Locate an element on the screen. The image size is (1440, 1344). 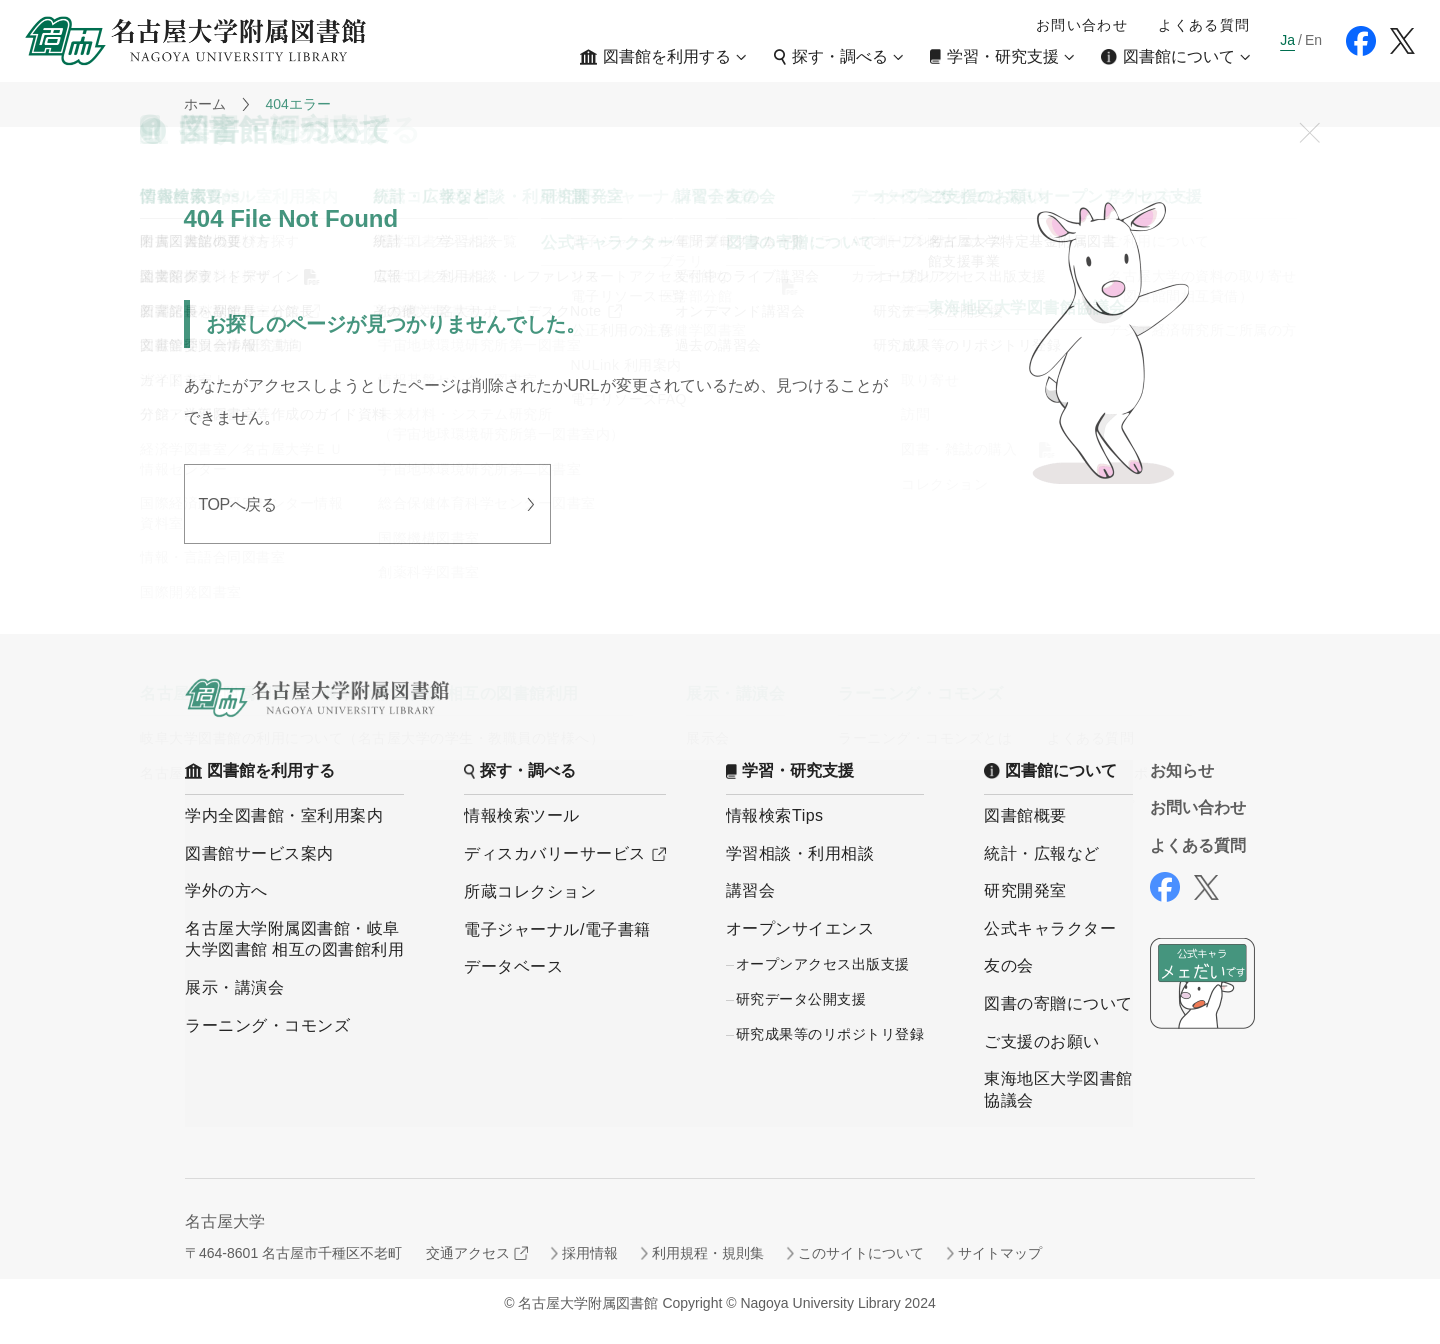
情報検索ツール is located at coordinates (522, 815).